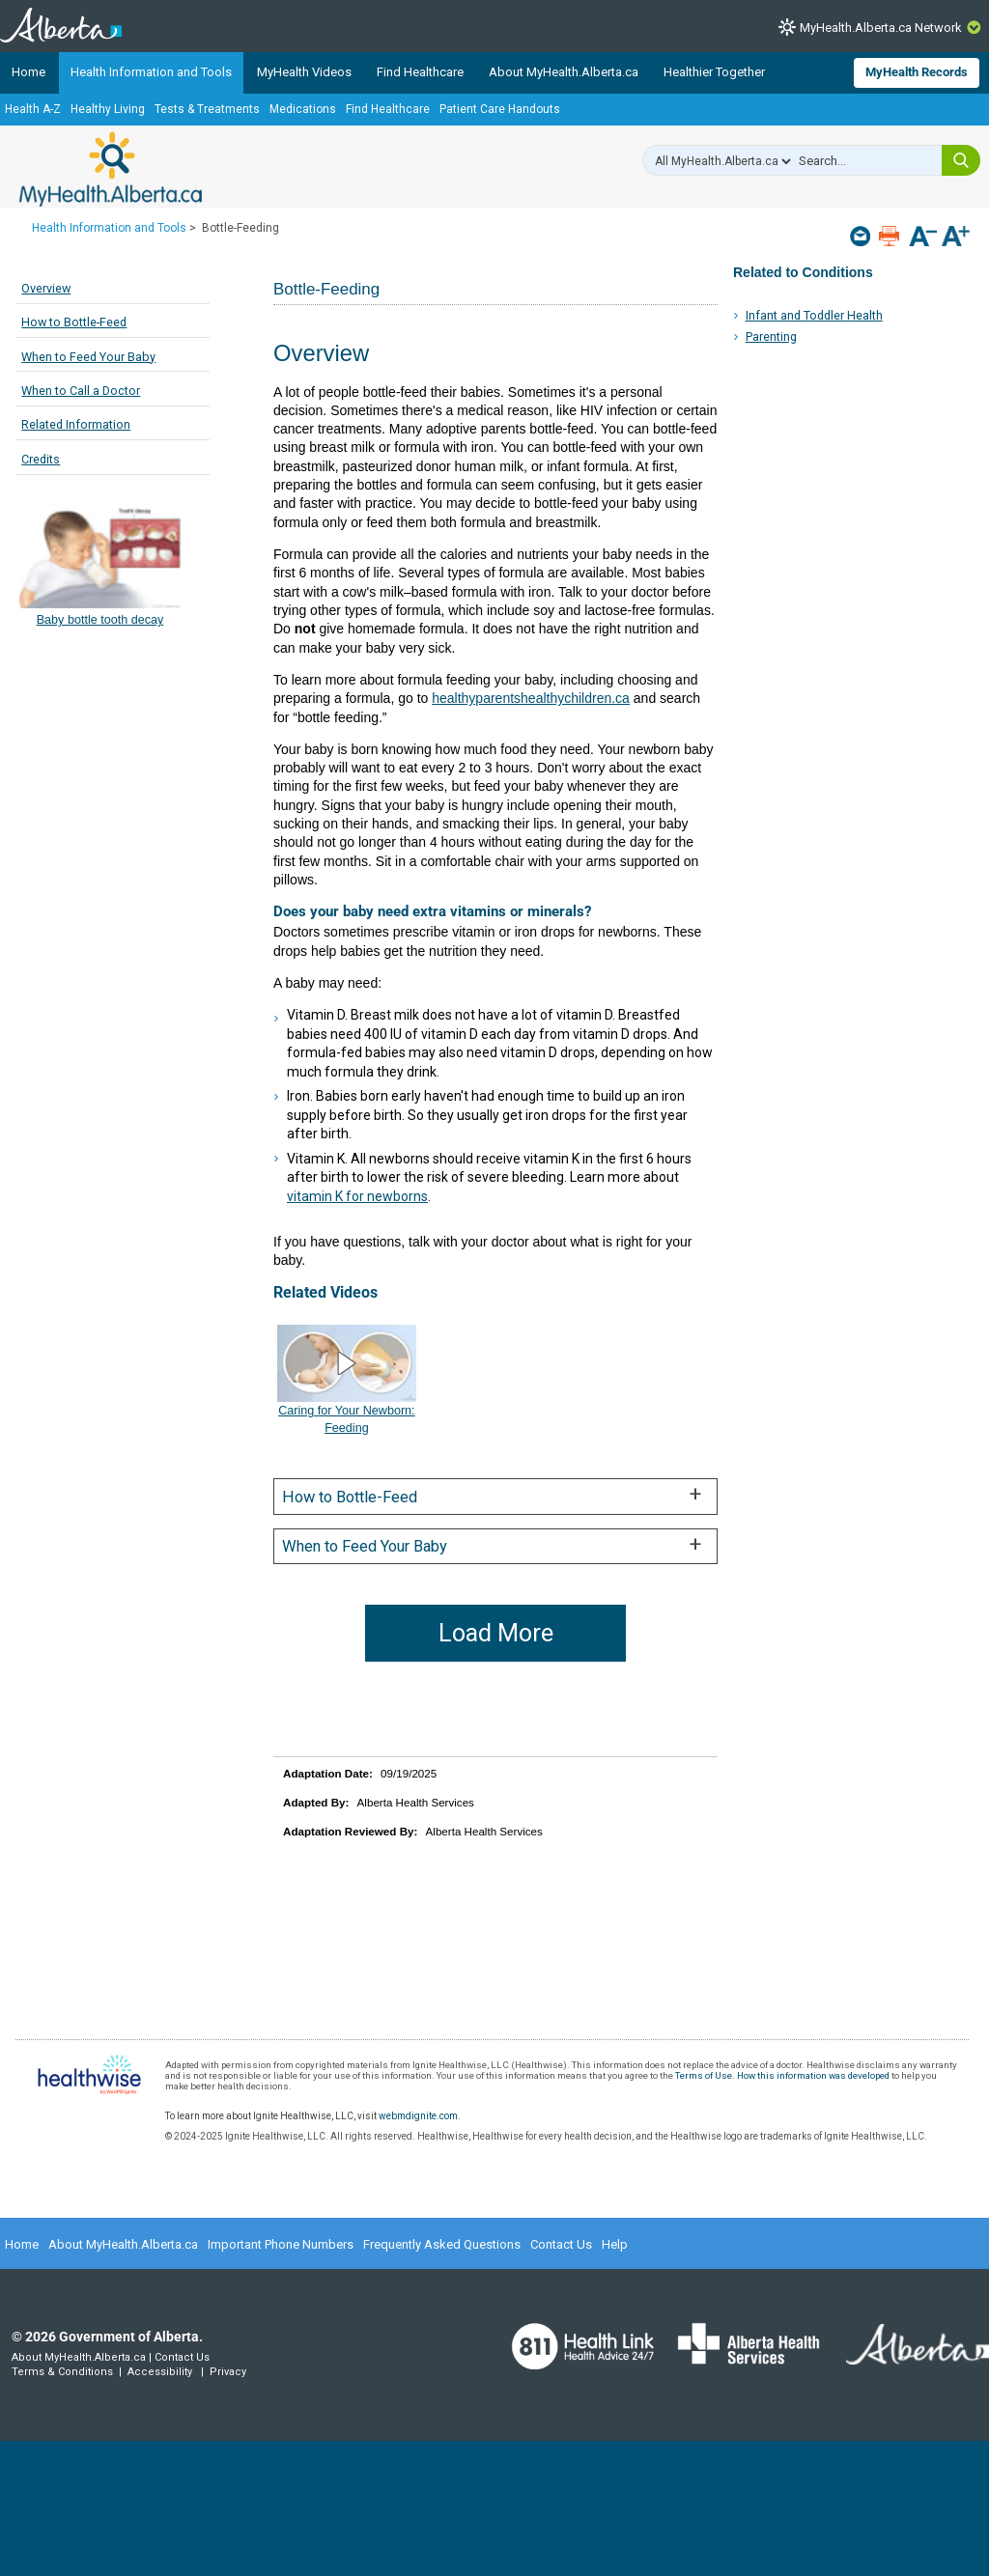 The height and width of the screenshot is (2576, 989). Describe the element at coordinates (916, 72) in the screenshot. I see `MyHealth Records` at that location.